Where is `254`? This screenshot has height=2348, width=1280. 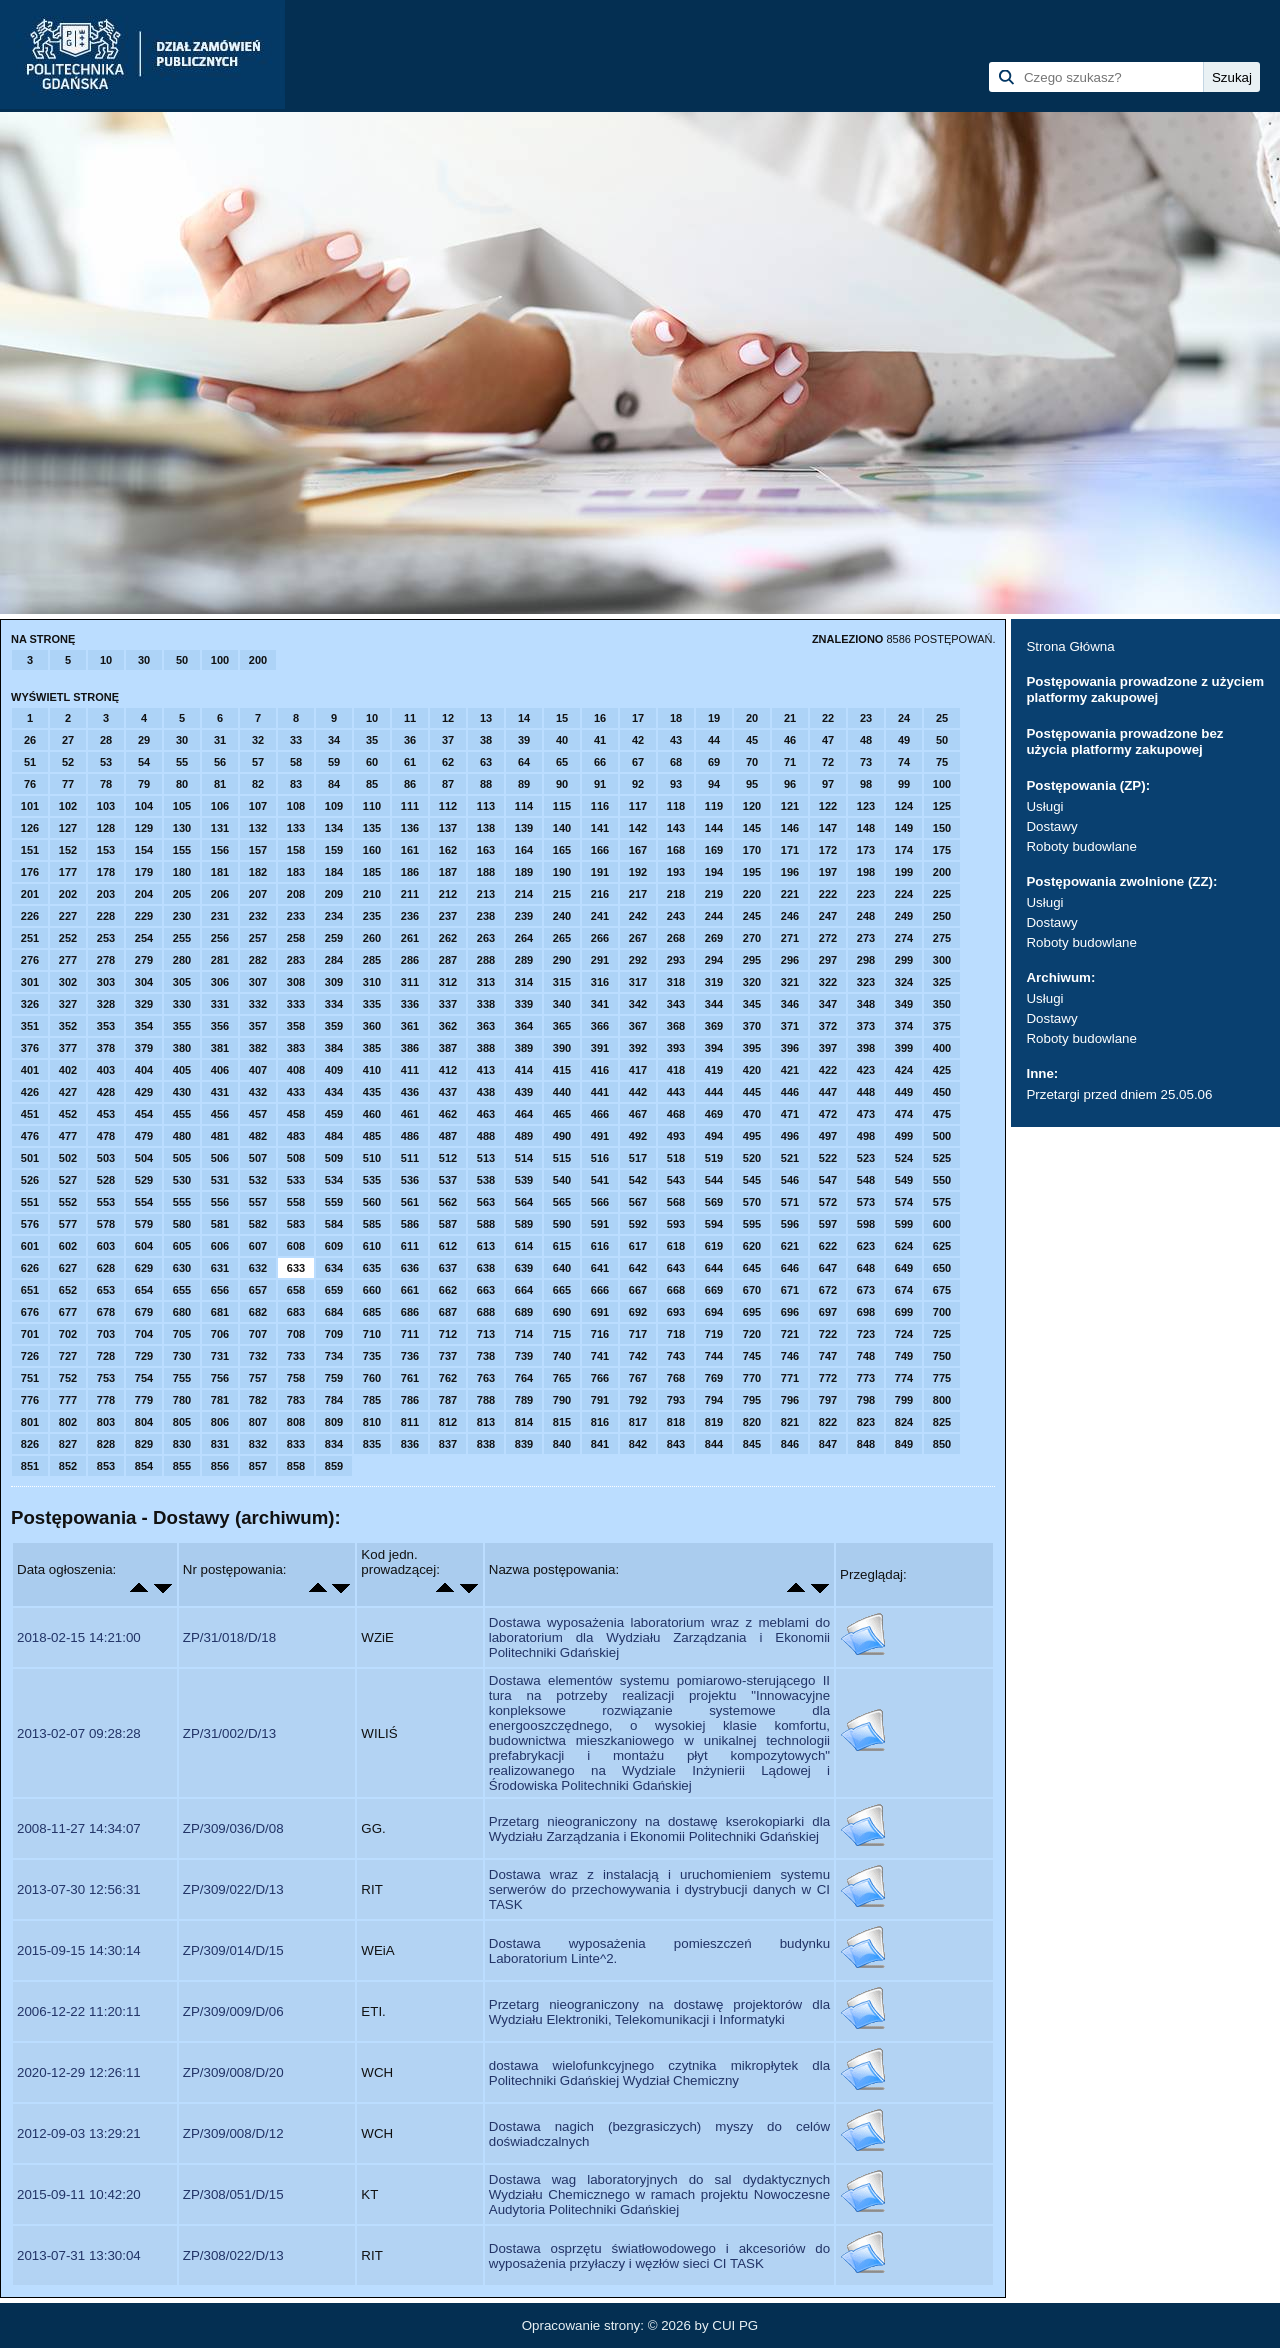 254 is located at coordinates (144, 938).